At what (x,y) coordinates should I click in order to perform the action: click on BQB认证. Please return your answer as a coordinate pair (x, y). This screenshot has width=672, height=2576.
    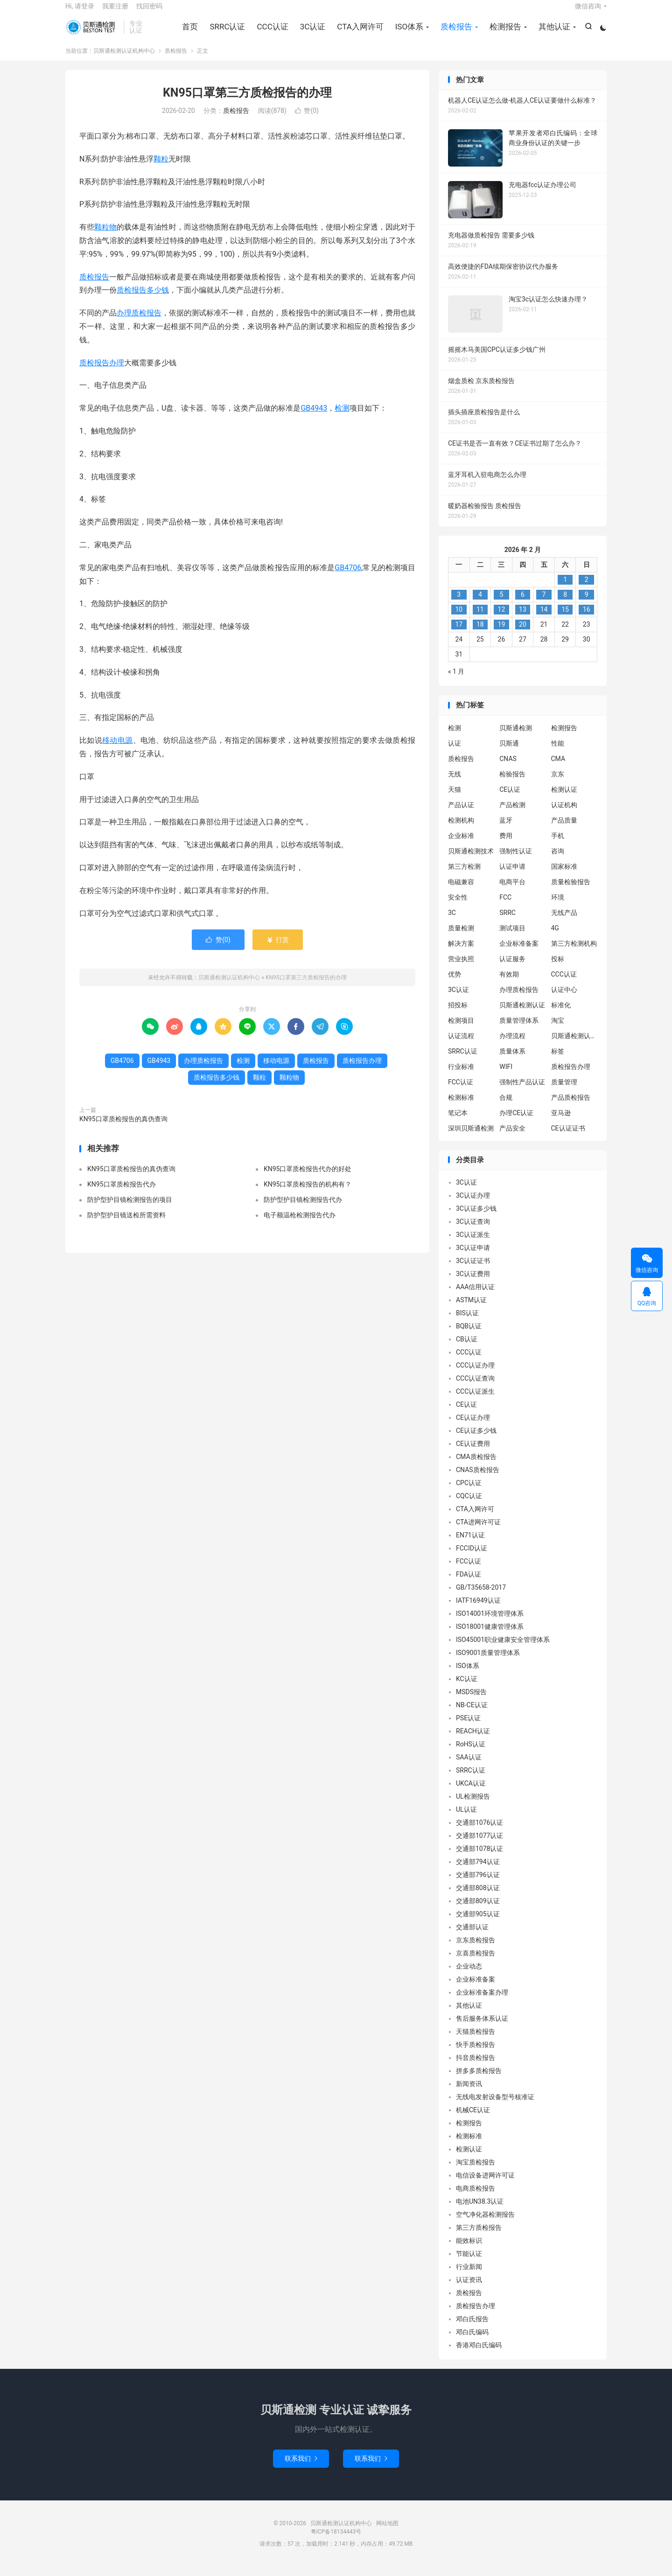
    Looking at the image, I should click on (469, 1336).